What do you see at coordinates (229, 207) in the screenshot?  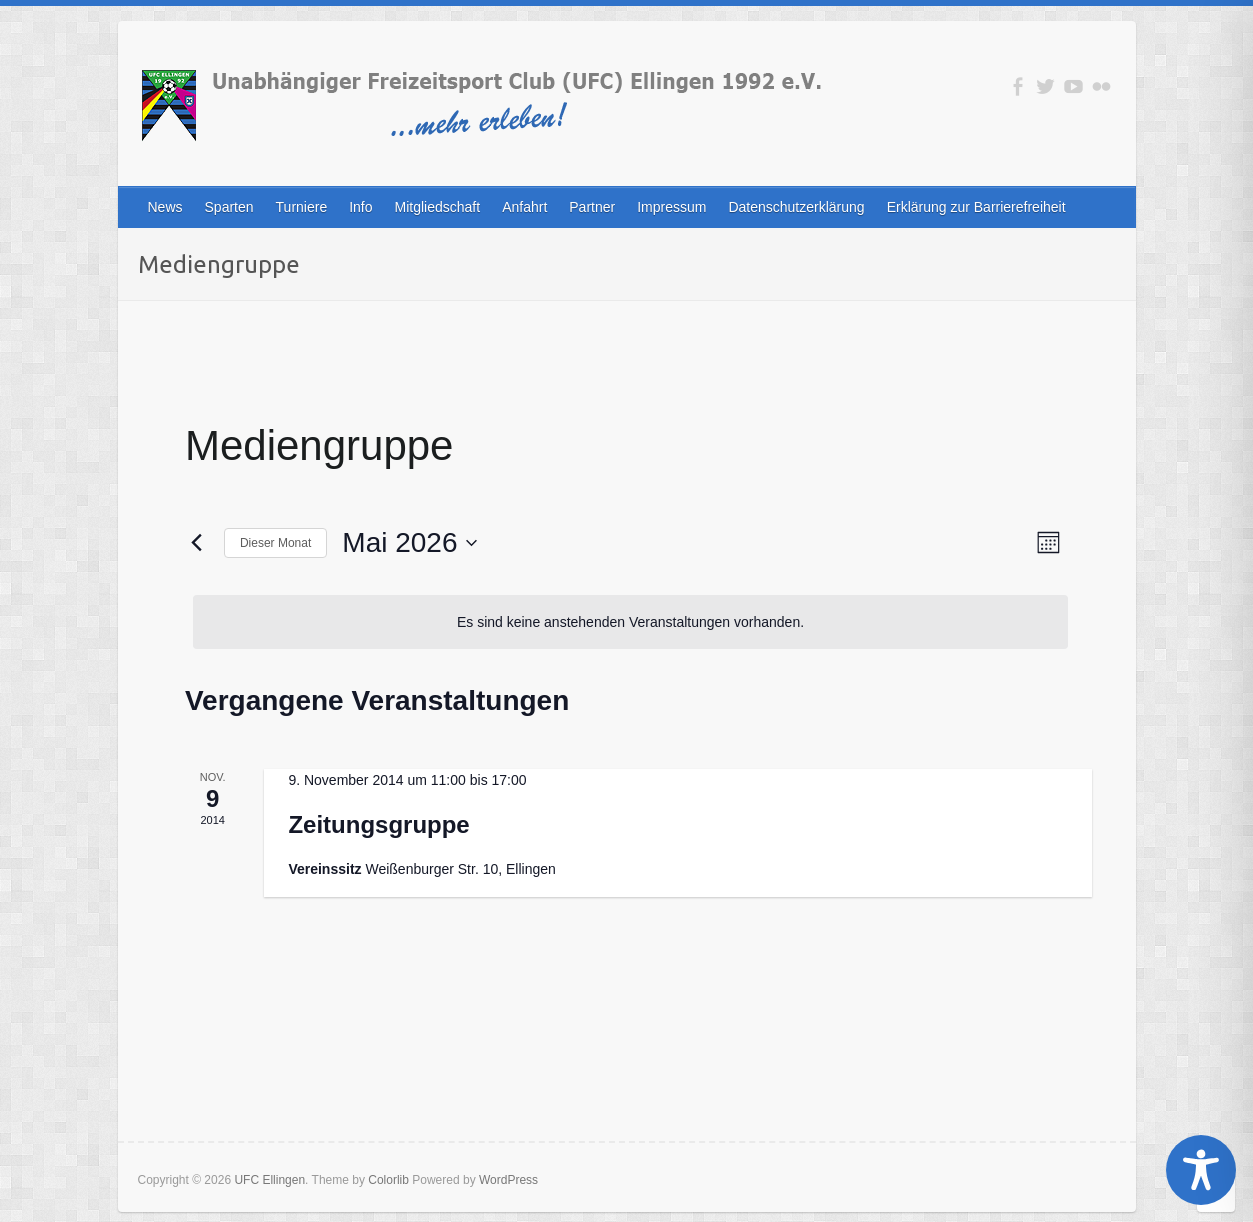 I see `Sparten` at bounding box center [229, 207].